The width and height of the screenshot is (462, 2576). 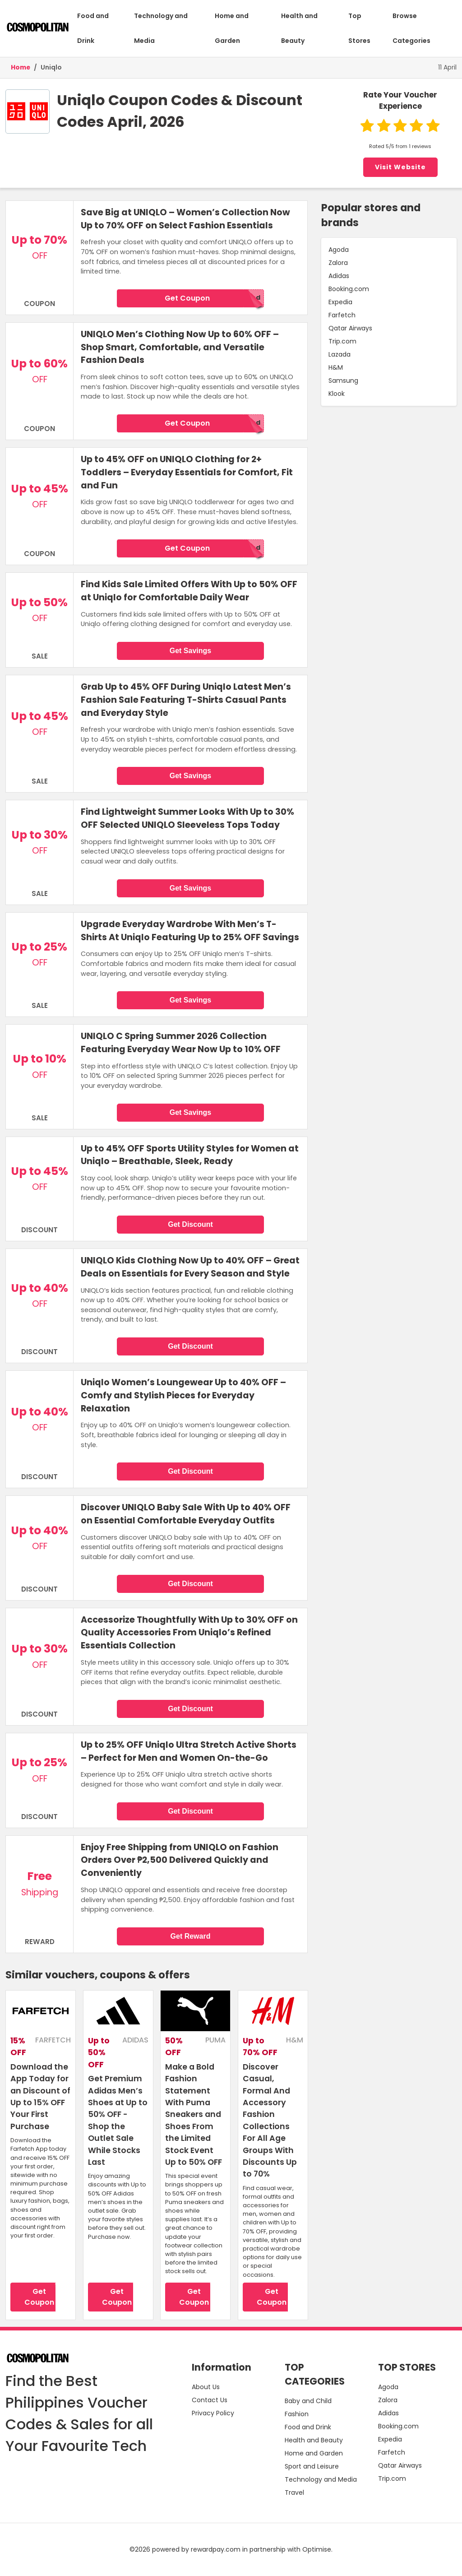 What do you see at coordinates (342, 341) in the screenshot?
I see `Trip.com` at bounding box center [342, 341].